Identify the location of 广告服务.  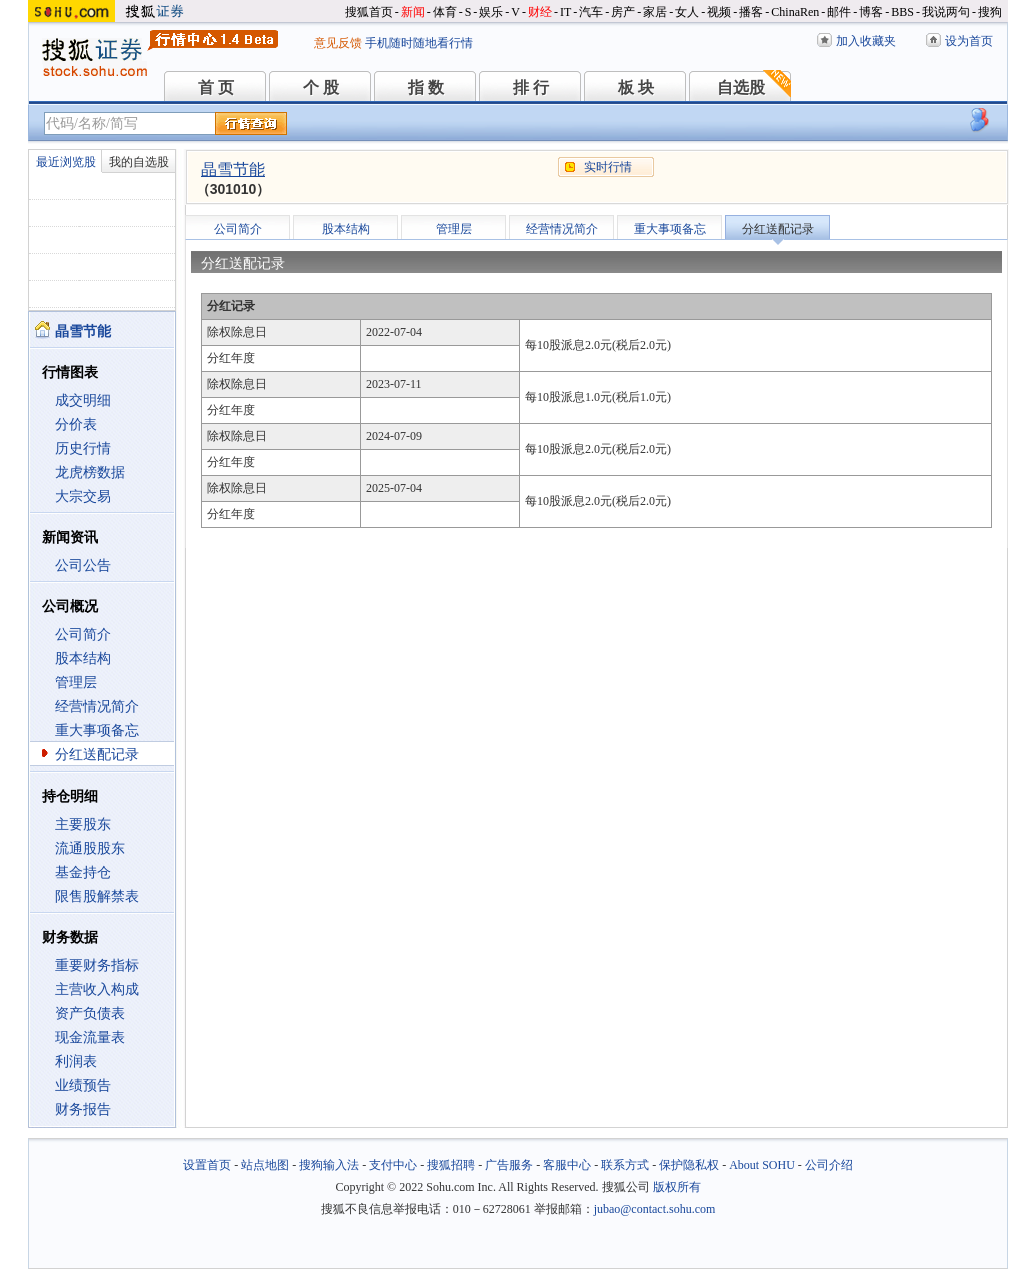
(509, 1165).